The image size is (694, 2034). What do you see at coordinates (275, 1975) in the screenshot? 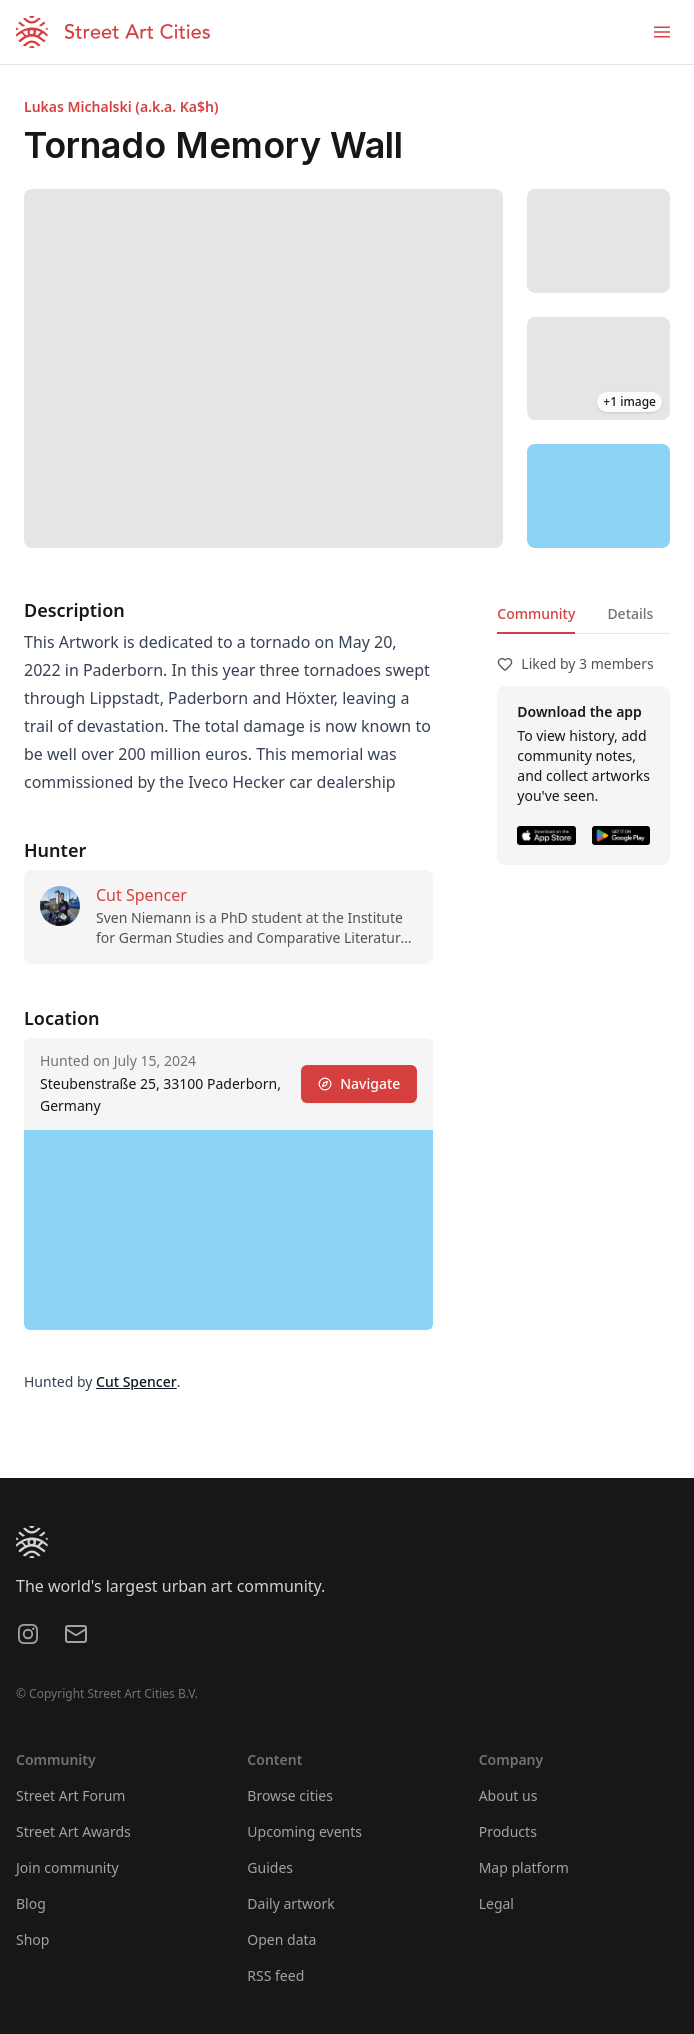
I see `RSS feed` at bounding box center [275, 1975].